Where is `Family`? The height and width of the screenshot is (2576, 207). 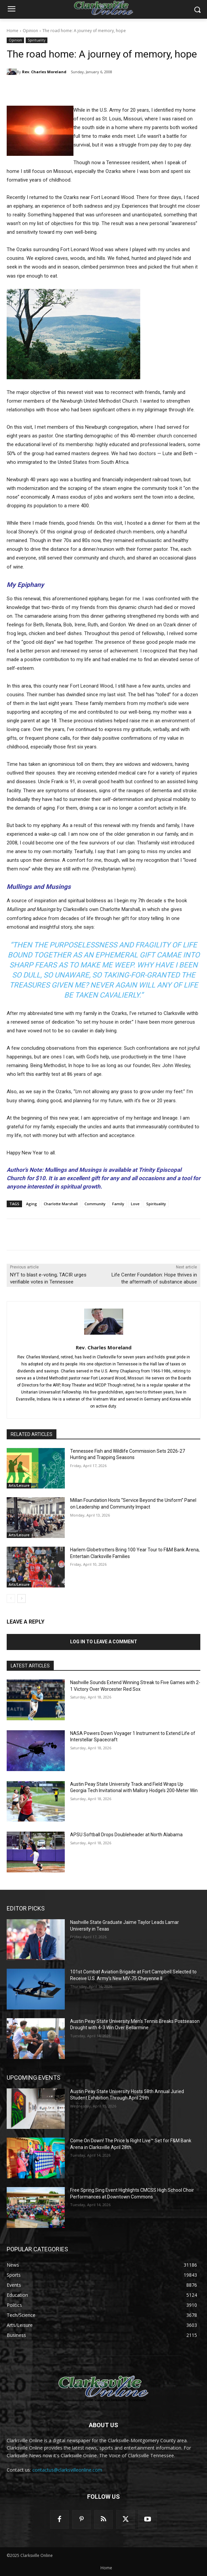 Family is located at coordinates (118, 1203).